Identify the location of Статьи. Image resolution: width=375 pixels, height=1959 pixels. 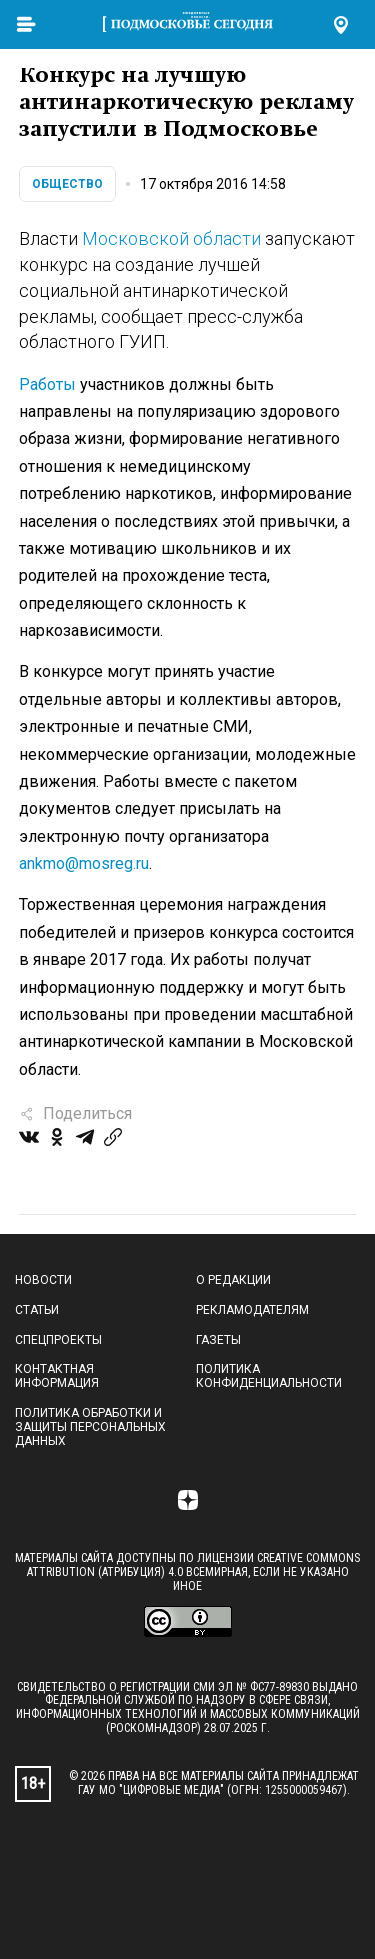
(37, 1310).